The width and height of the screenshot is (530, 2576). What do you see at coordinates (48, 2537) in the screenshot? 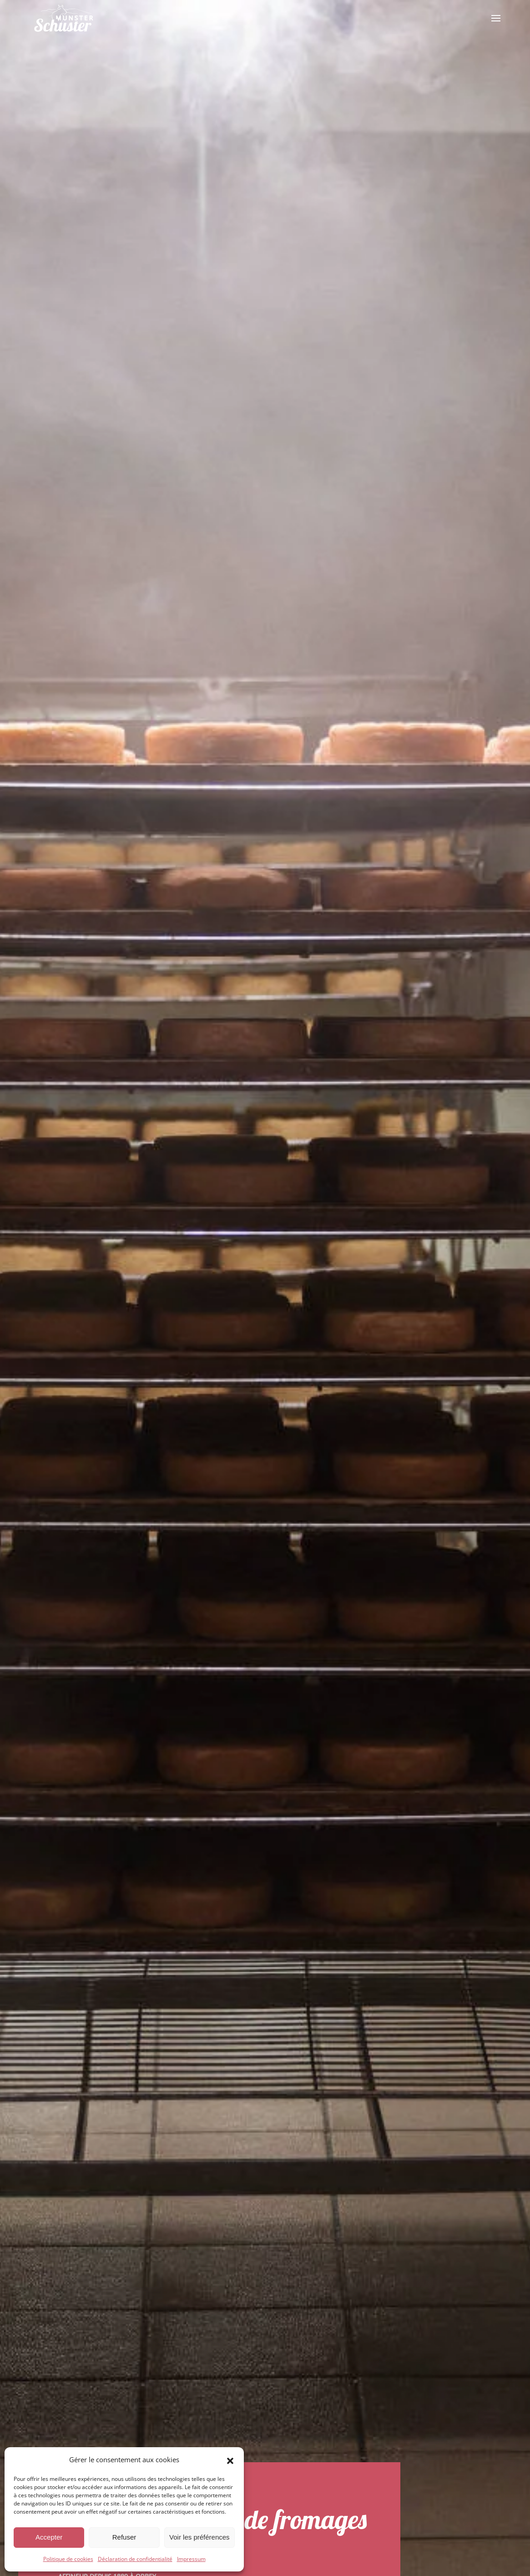
I see `Accepter` at bounding box center [48, 2537].